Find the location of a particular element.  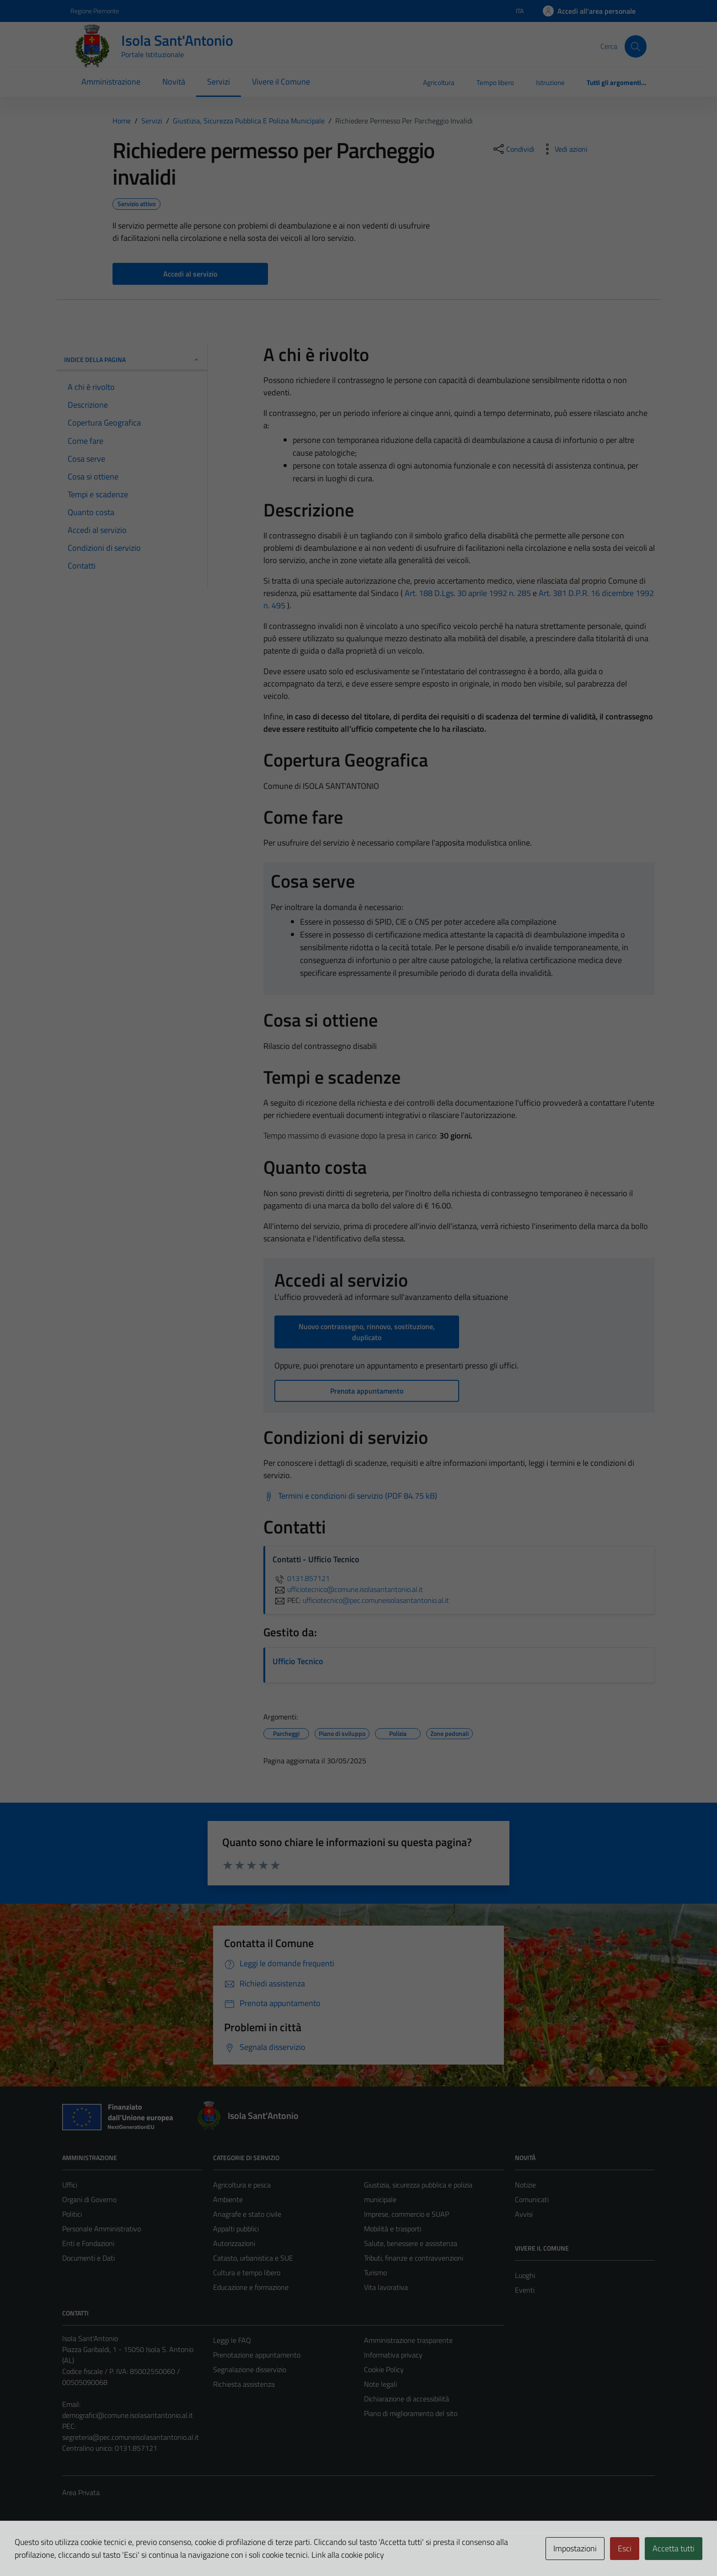

Mobilità e trasporti is located at coordinates (392, 2228).